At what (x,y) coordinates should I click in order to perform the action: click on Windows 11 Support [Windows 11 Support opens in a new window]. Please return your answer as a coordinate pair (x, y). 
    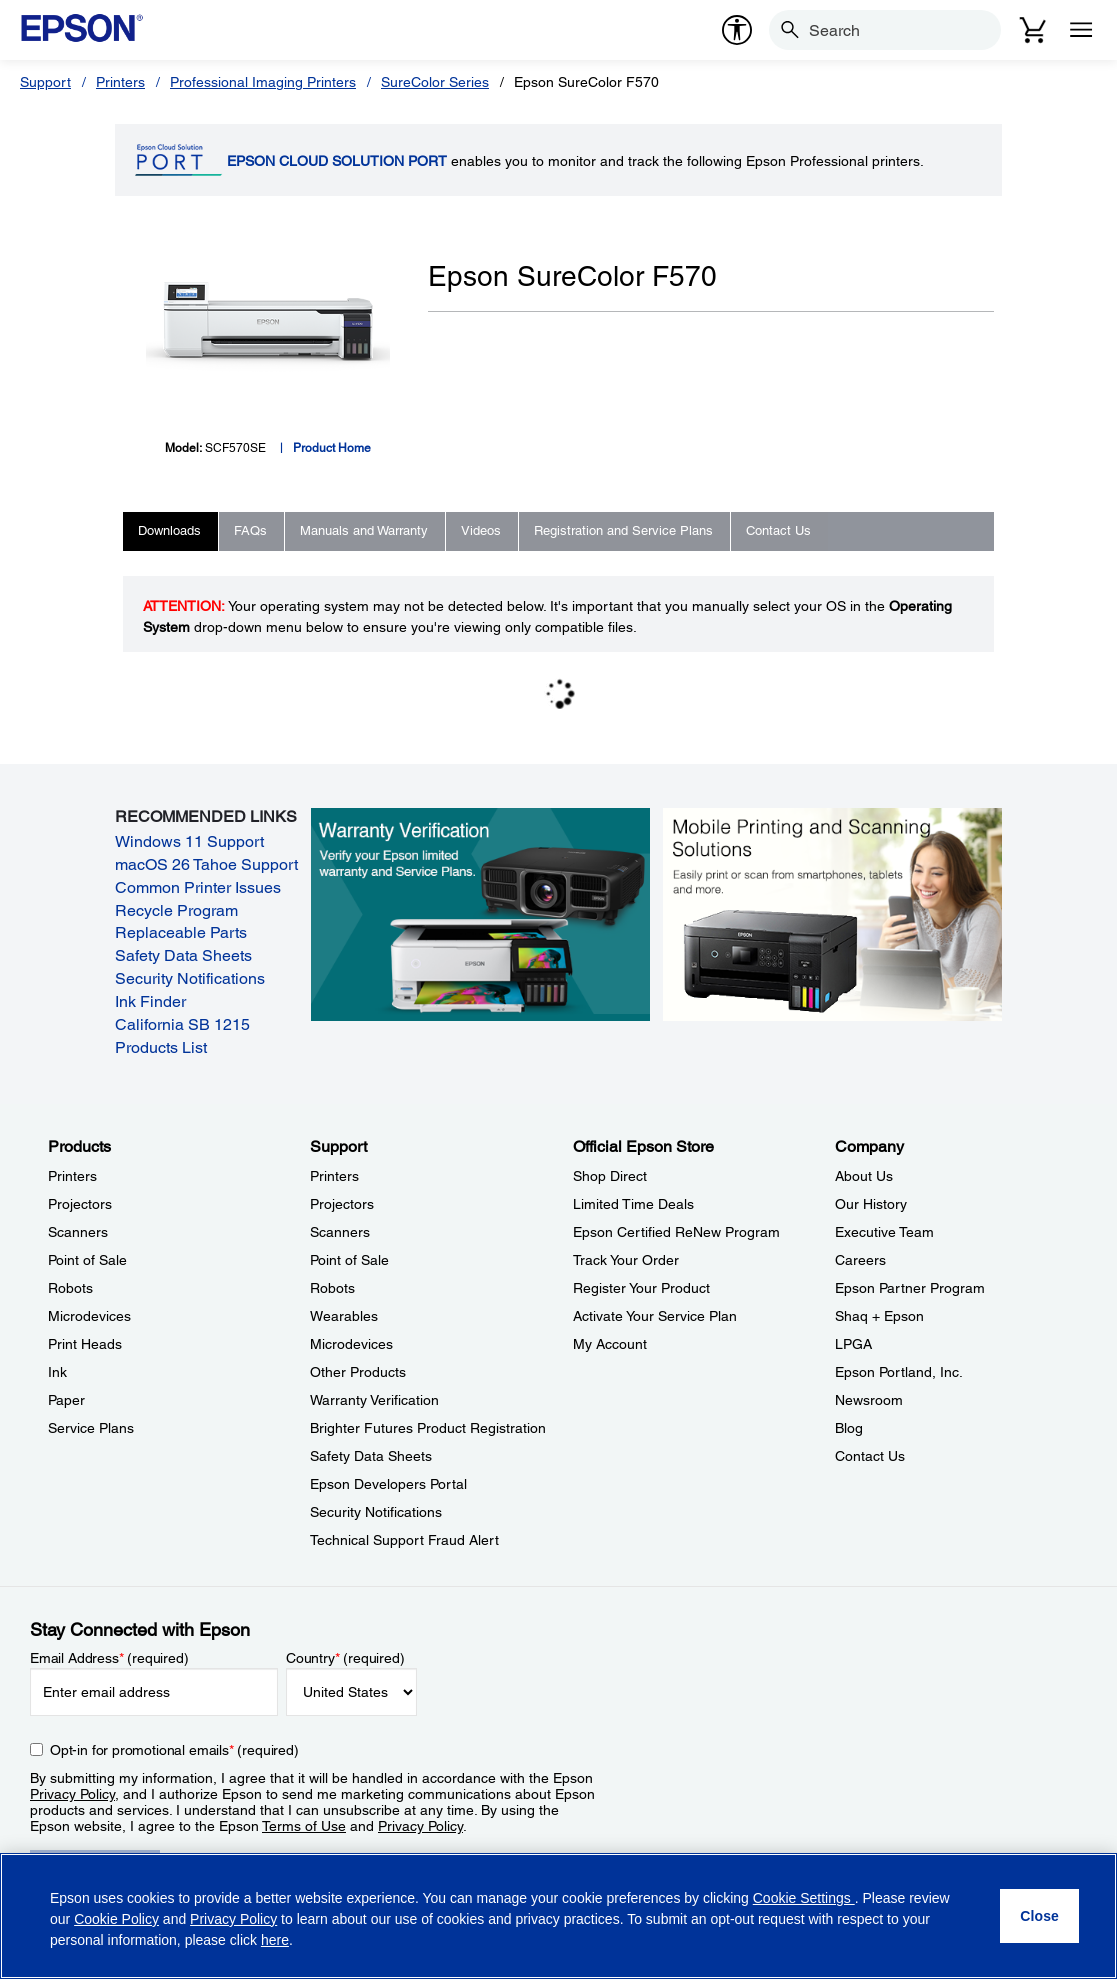
    Looking at the image, I should click on (189, 841).